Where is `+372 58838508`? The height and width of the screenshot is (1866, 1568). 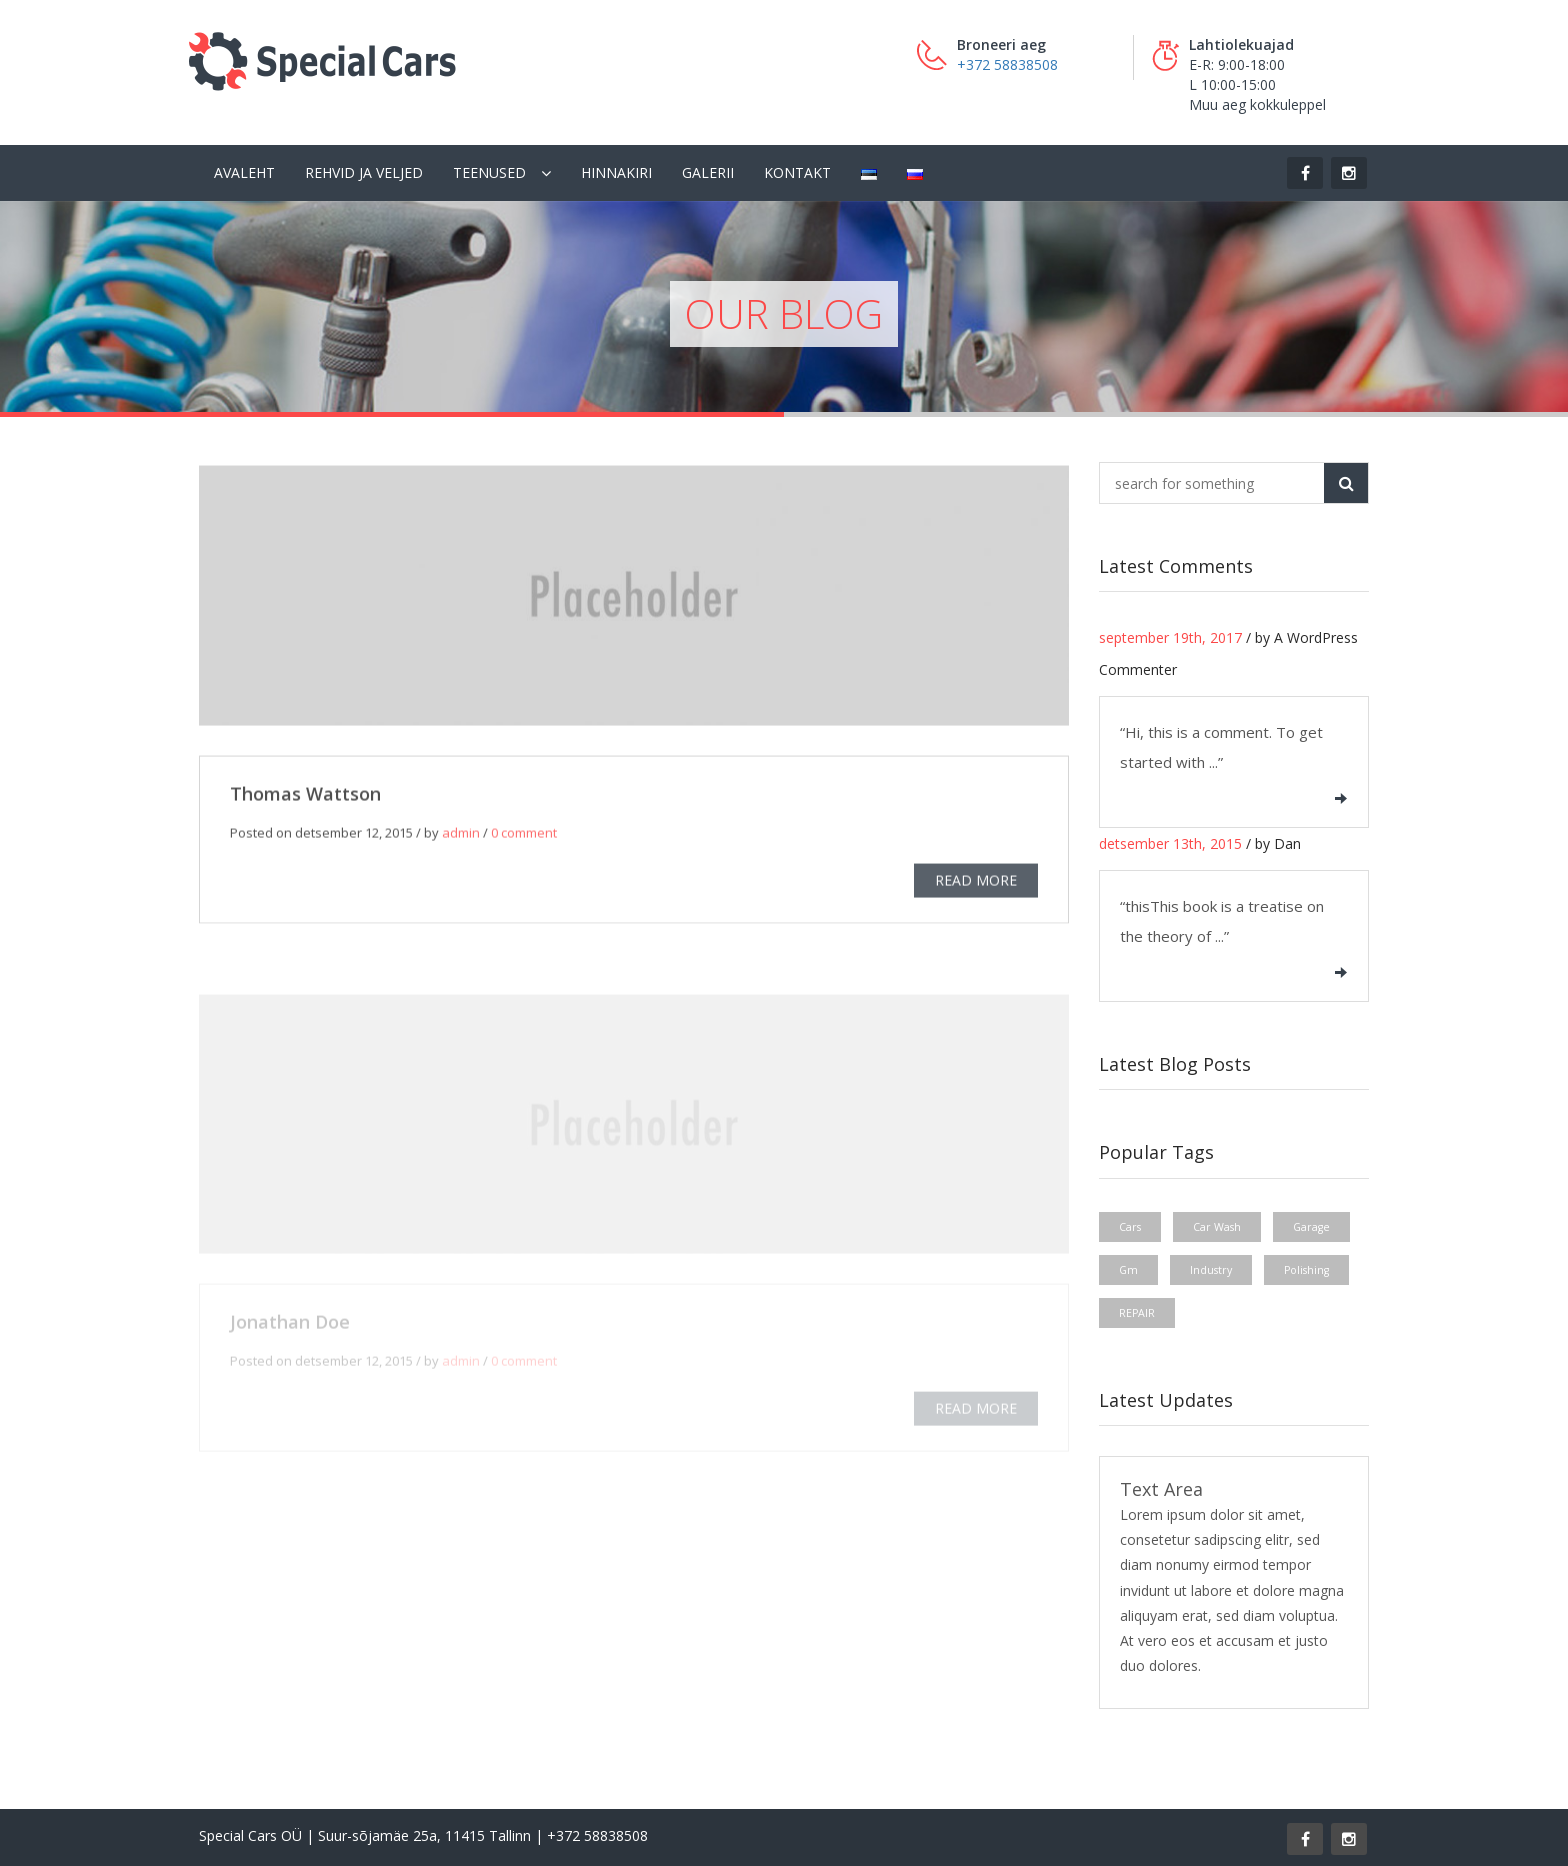 +372 58838508 is located at coordinates (1007, 64).